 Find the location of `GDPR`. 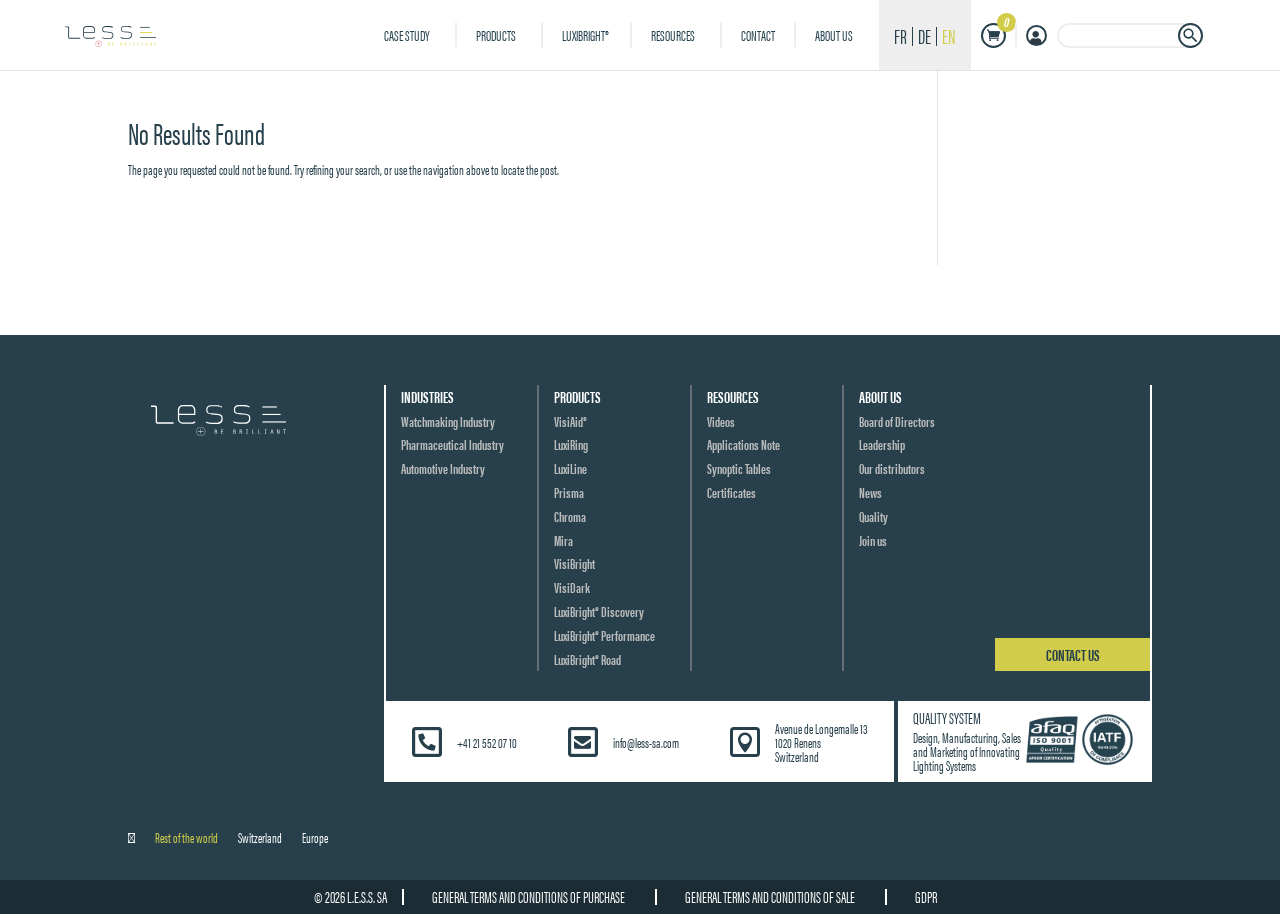

GDPR is located at coordinates (926, 896).